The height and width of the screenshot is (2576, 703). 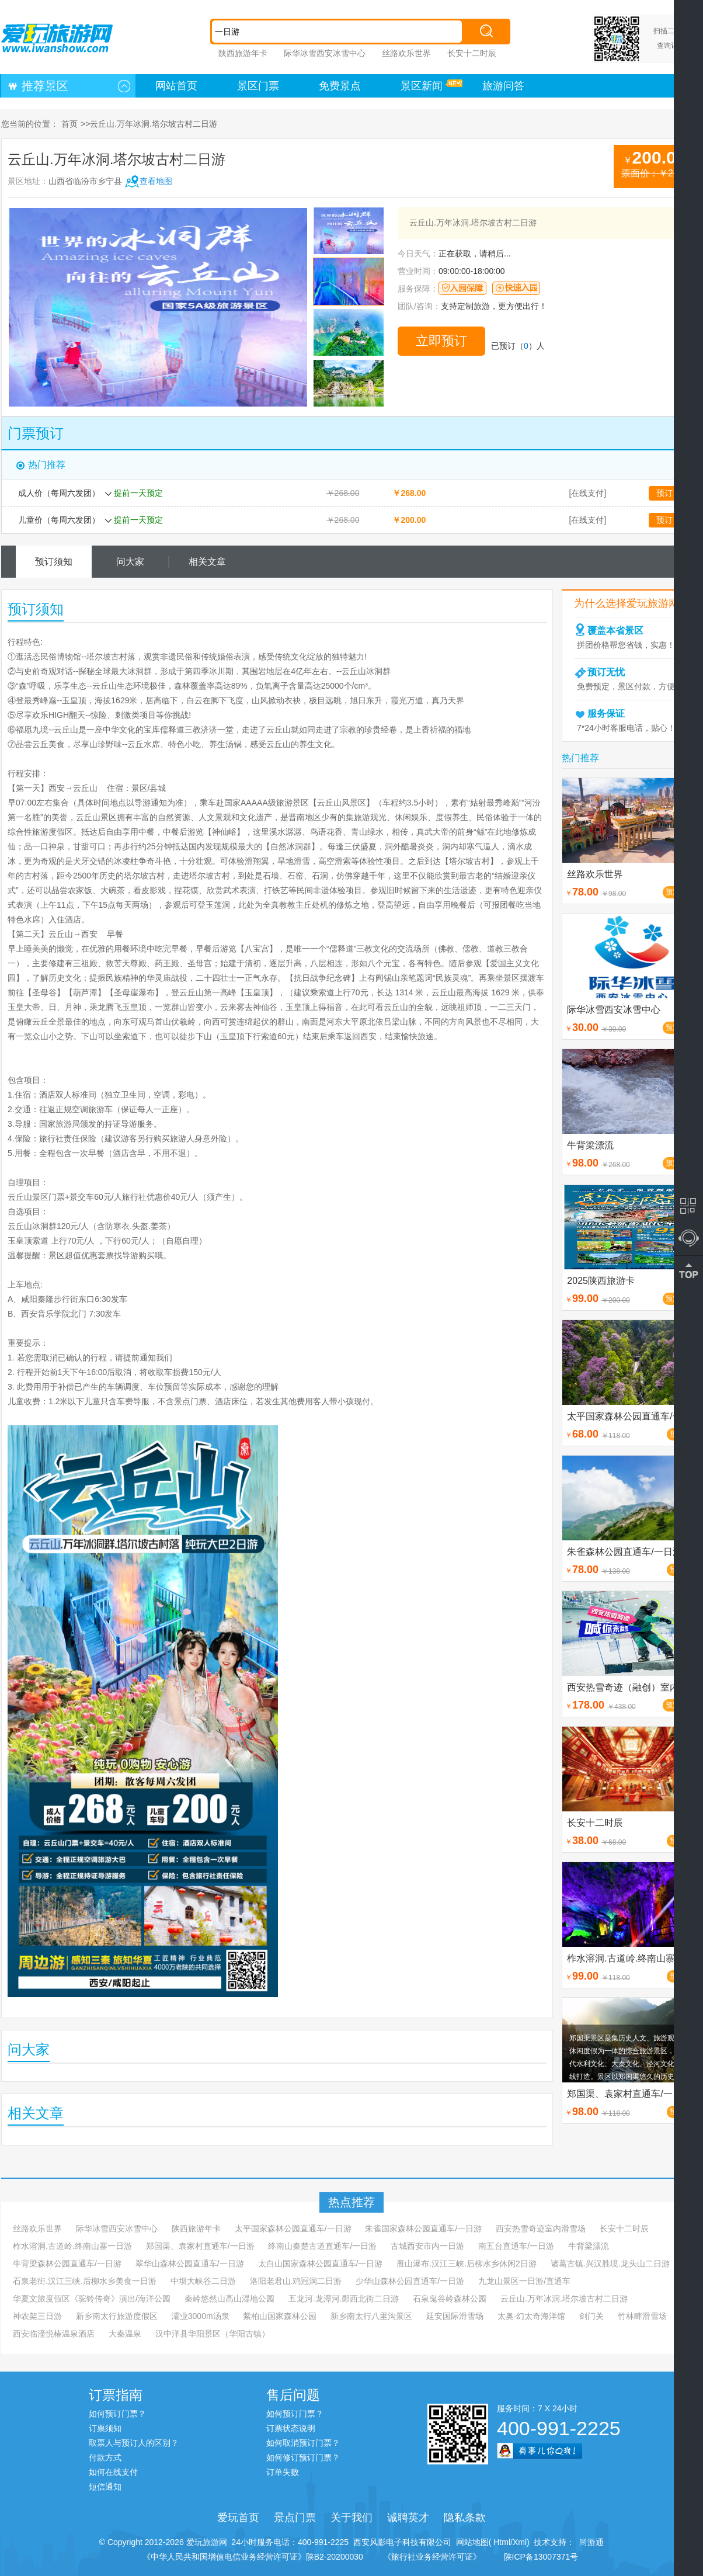 What do you see at coordinates (207, 562) in the screenshot?
I see `相关文章` at bounding box center [207, 562].